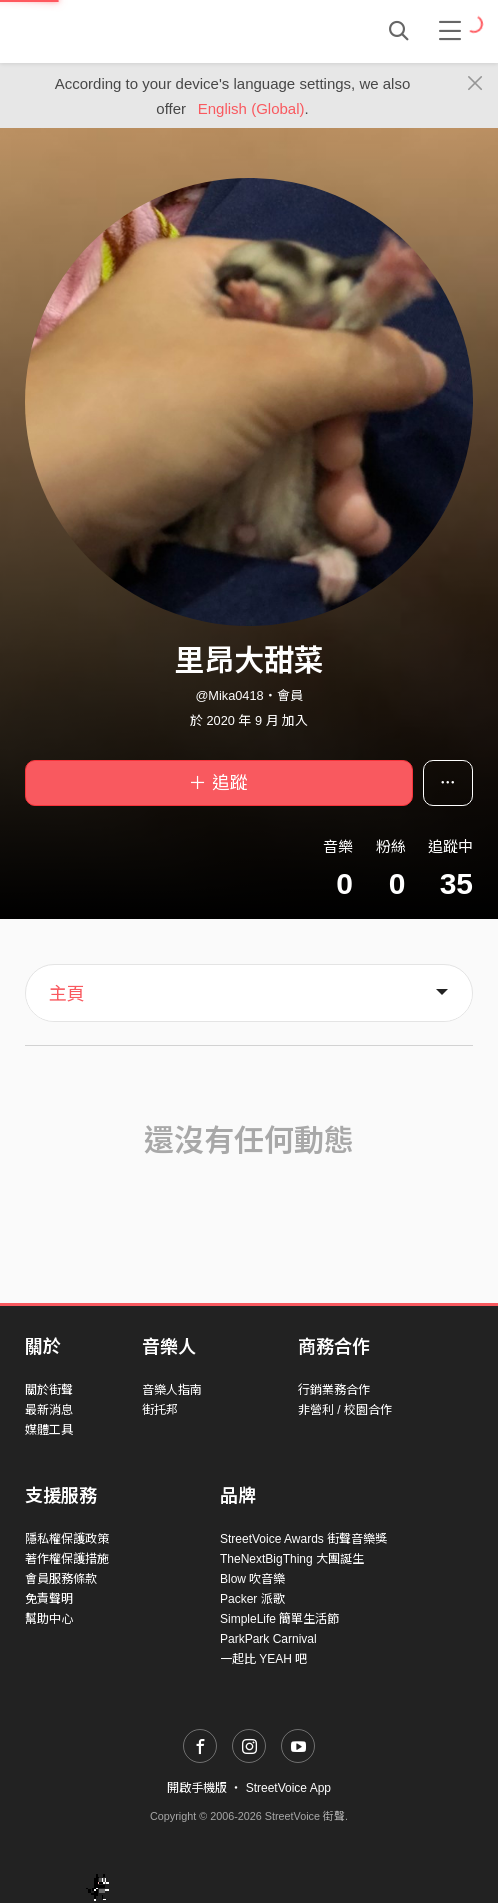 The height and width of the screenshot is (1903, 498). I want to click on SimpleLife 簡單生活節, so click(279, 1619).